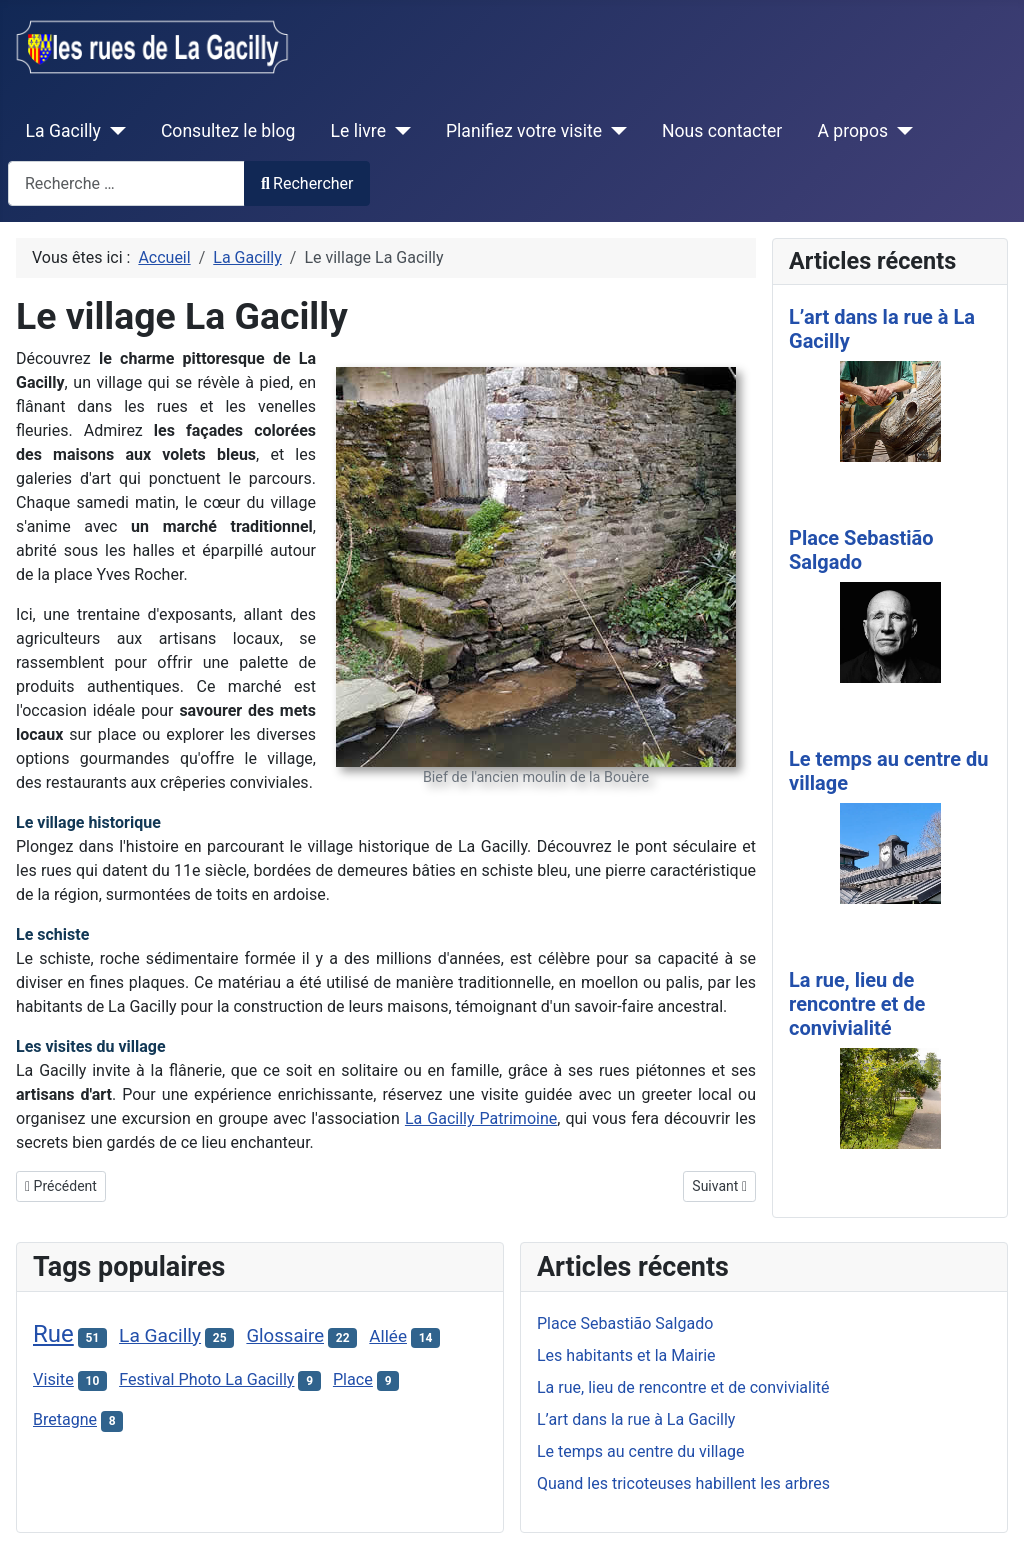  I want to click on Allée, so click(388, 1336).